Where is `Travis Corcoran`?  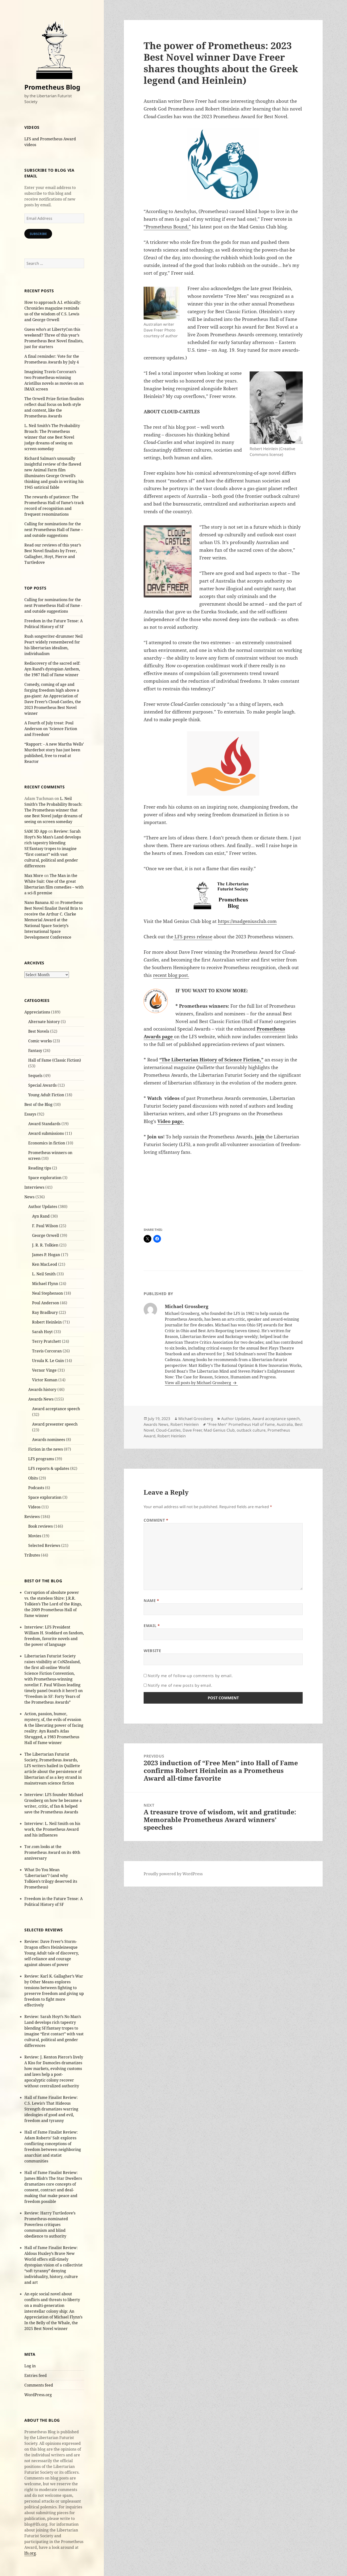 Travis Corcoran is located at coordinates (47, 1351).